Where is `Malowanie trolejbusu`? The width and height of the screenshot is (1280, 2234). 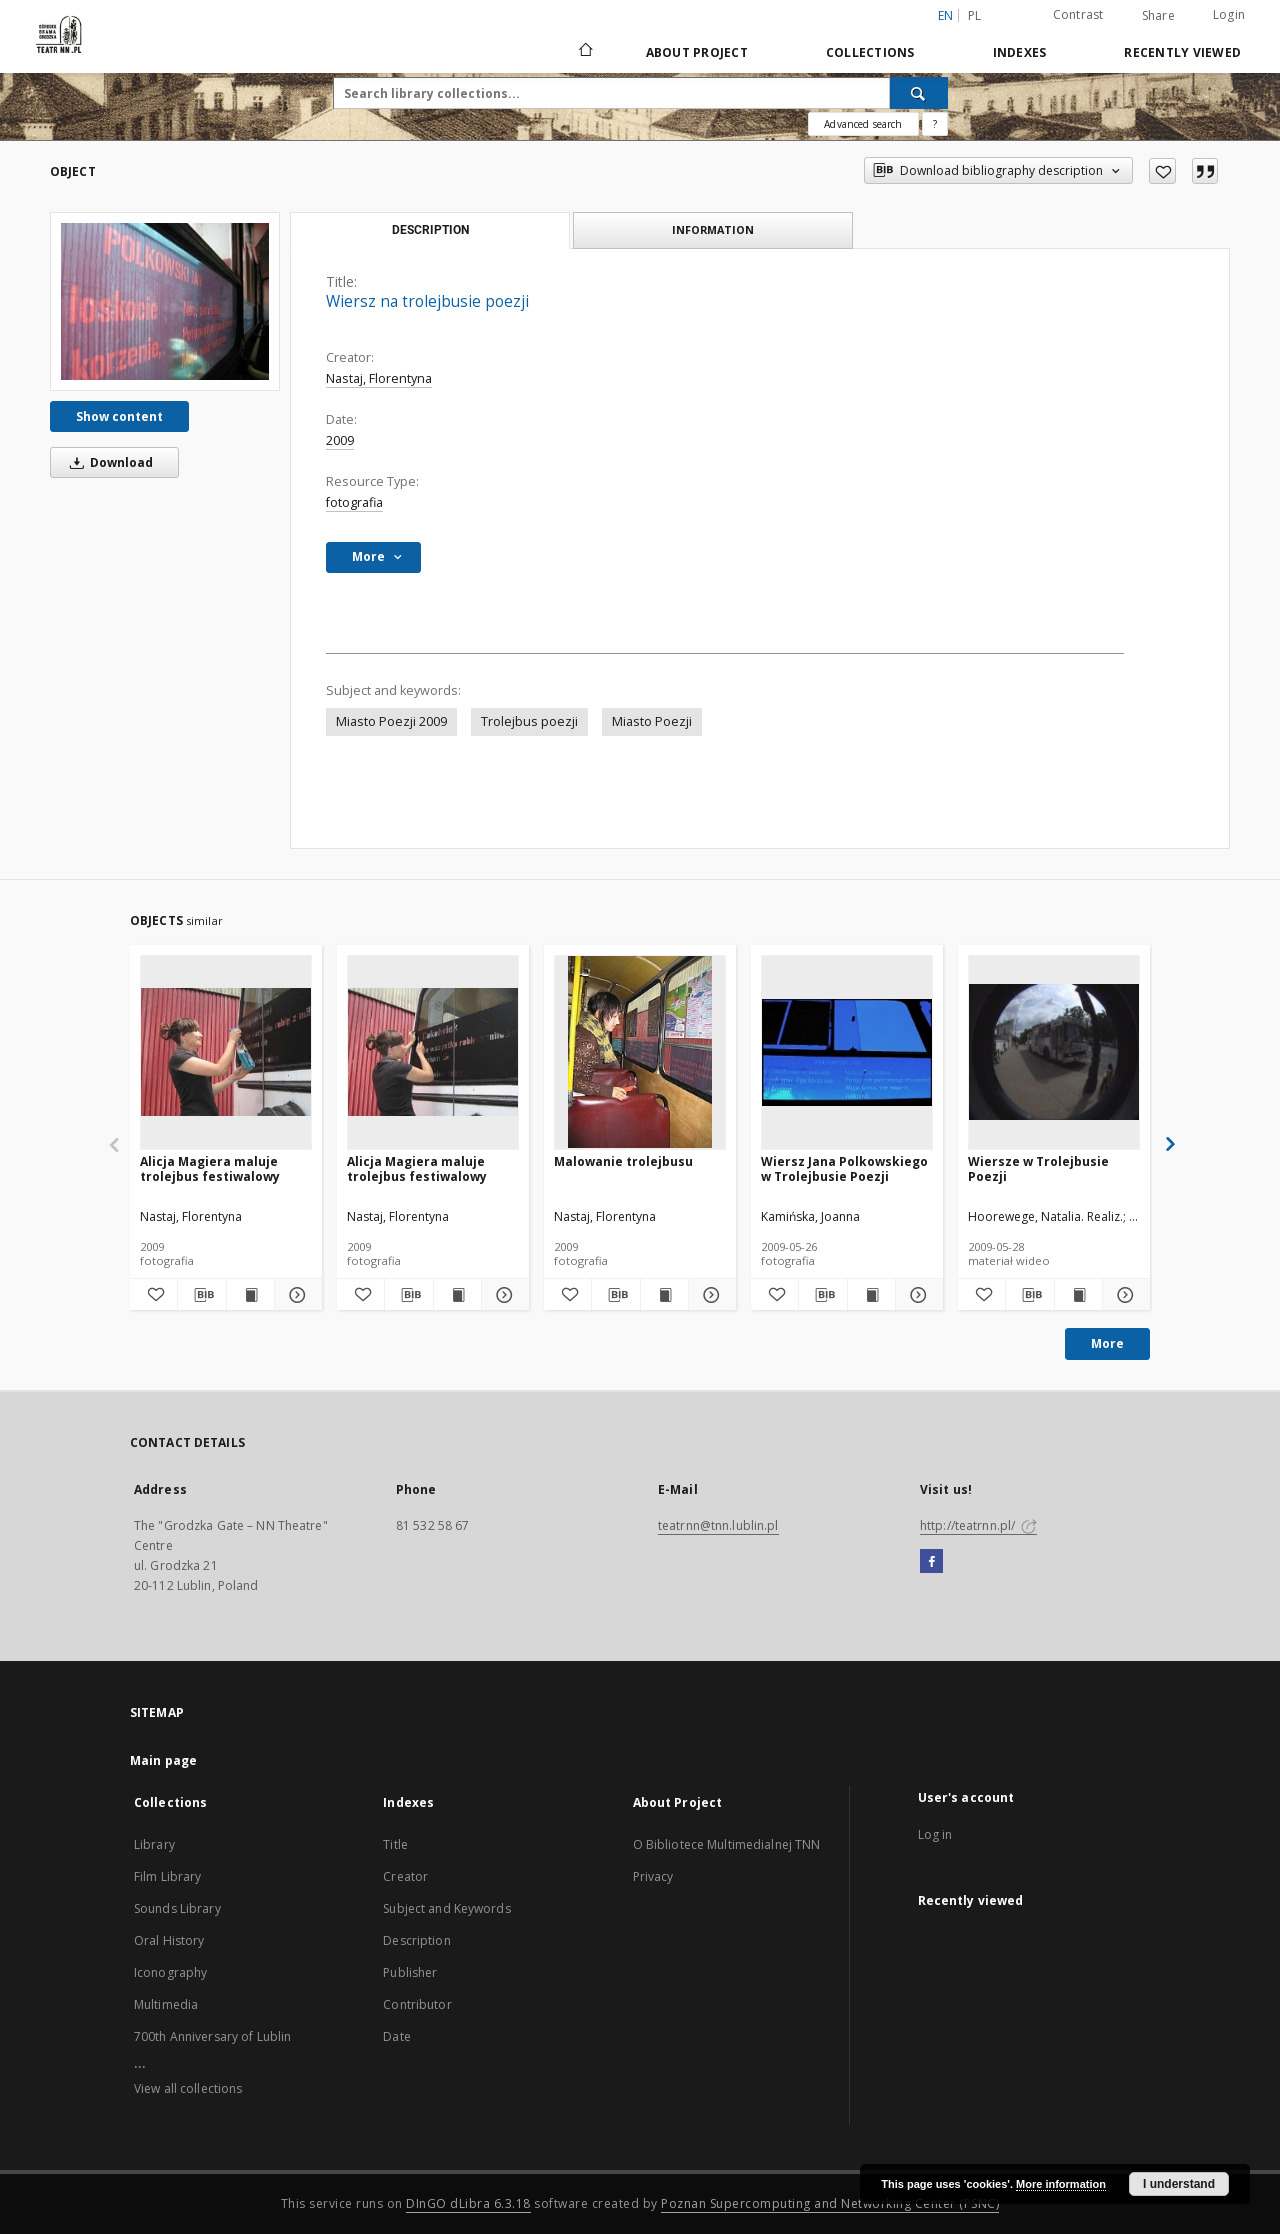
Malowanie trolejbusu is located at coordinates (623, 1161).